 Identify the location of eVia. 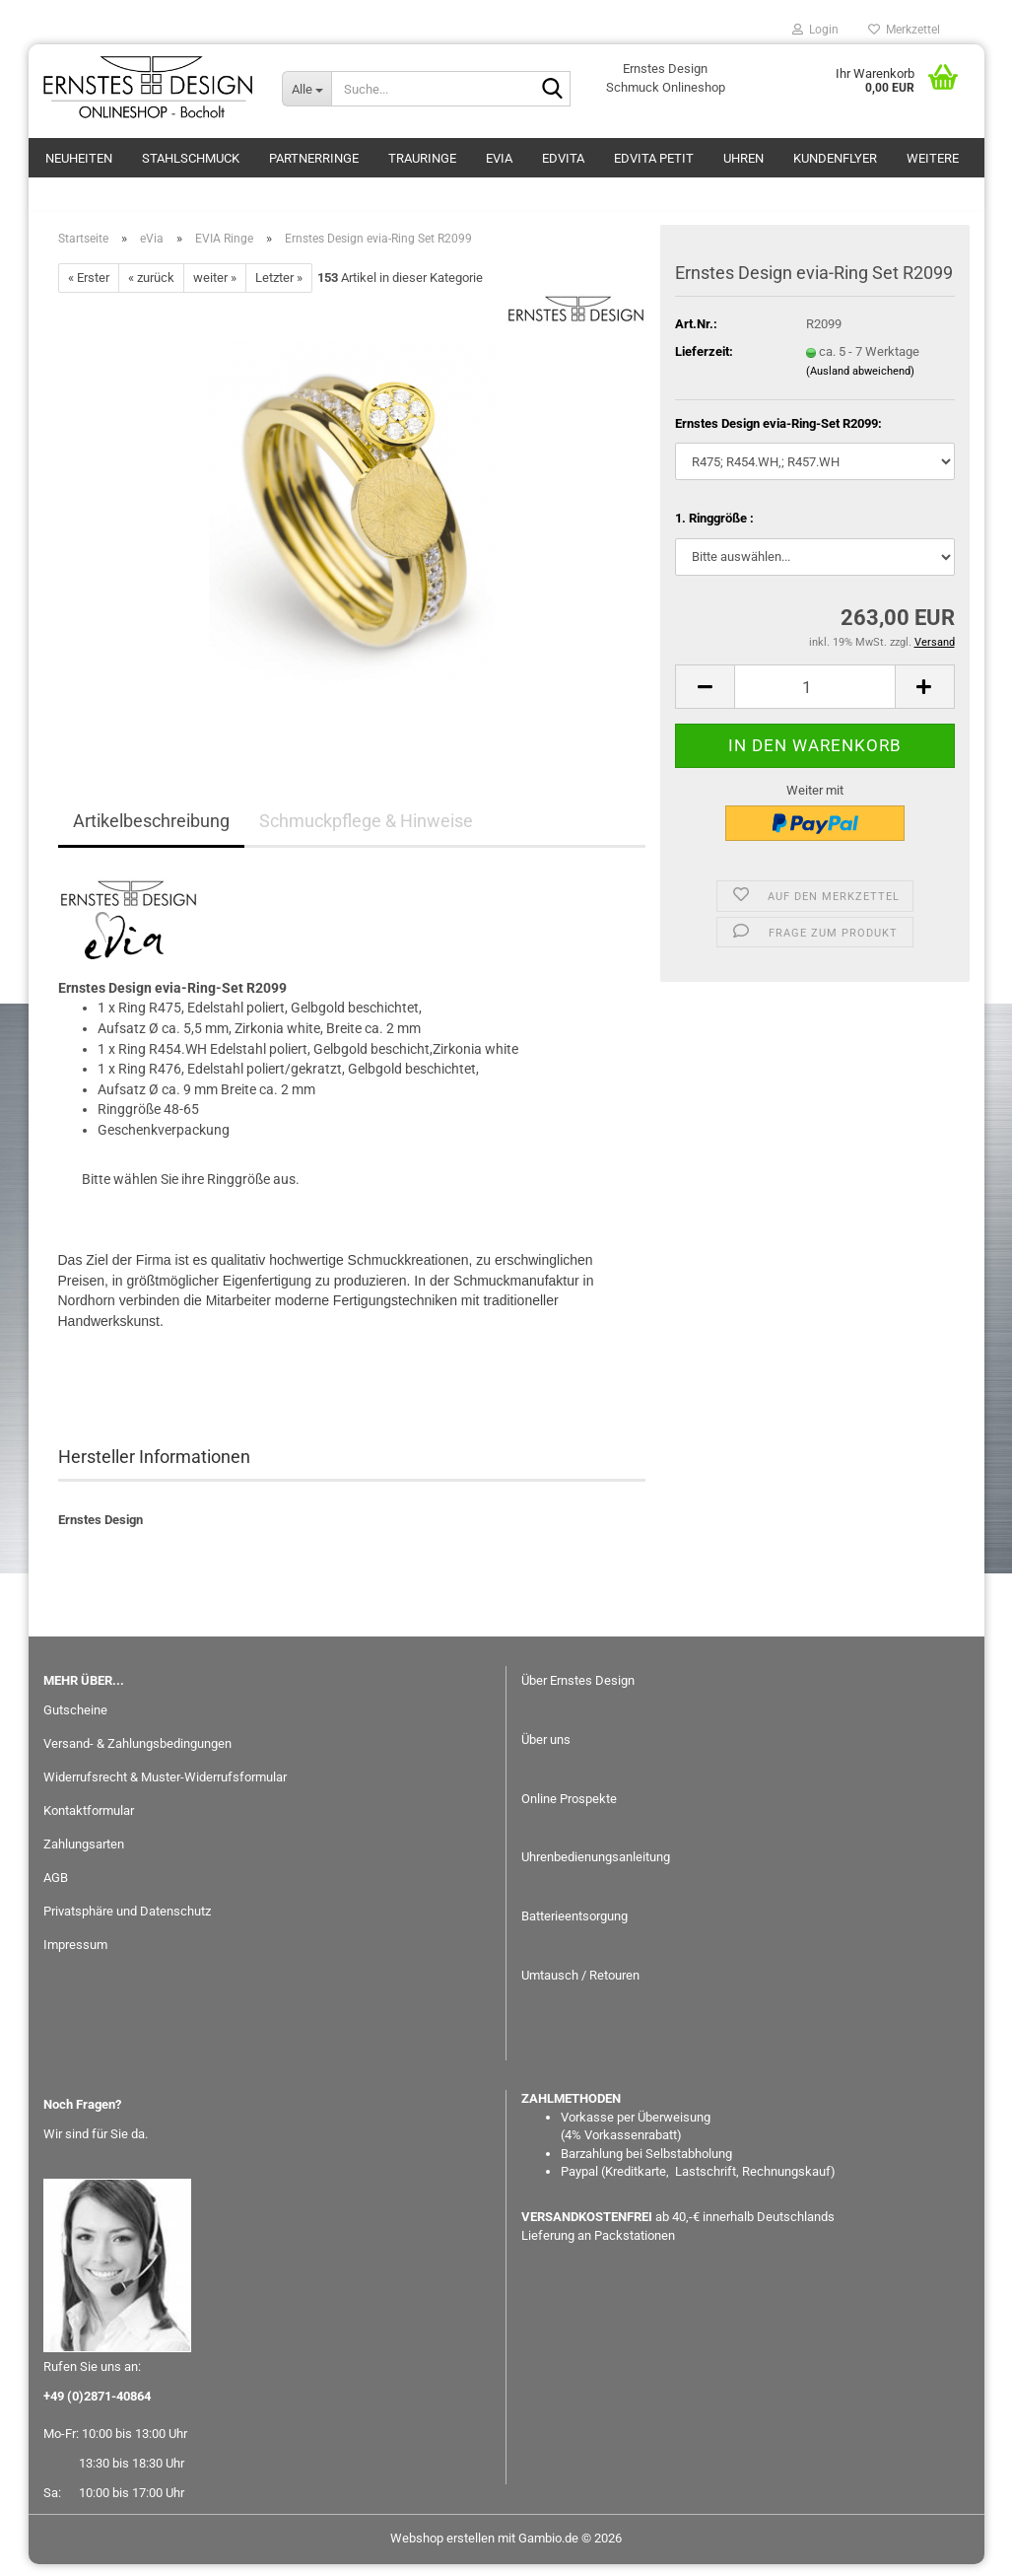
(499, 158).